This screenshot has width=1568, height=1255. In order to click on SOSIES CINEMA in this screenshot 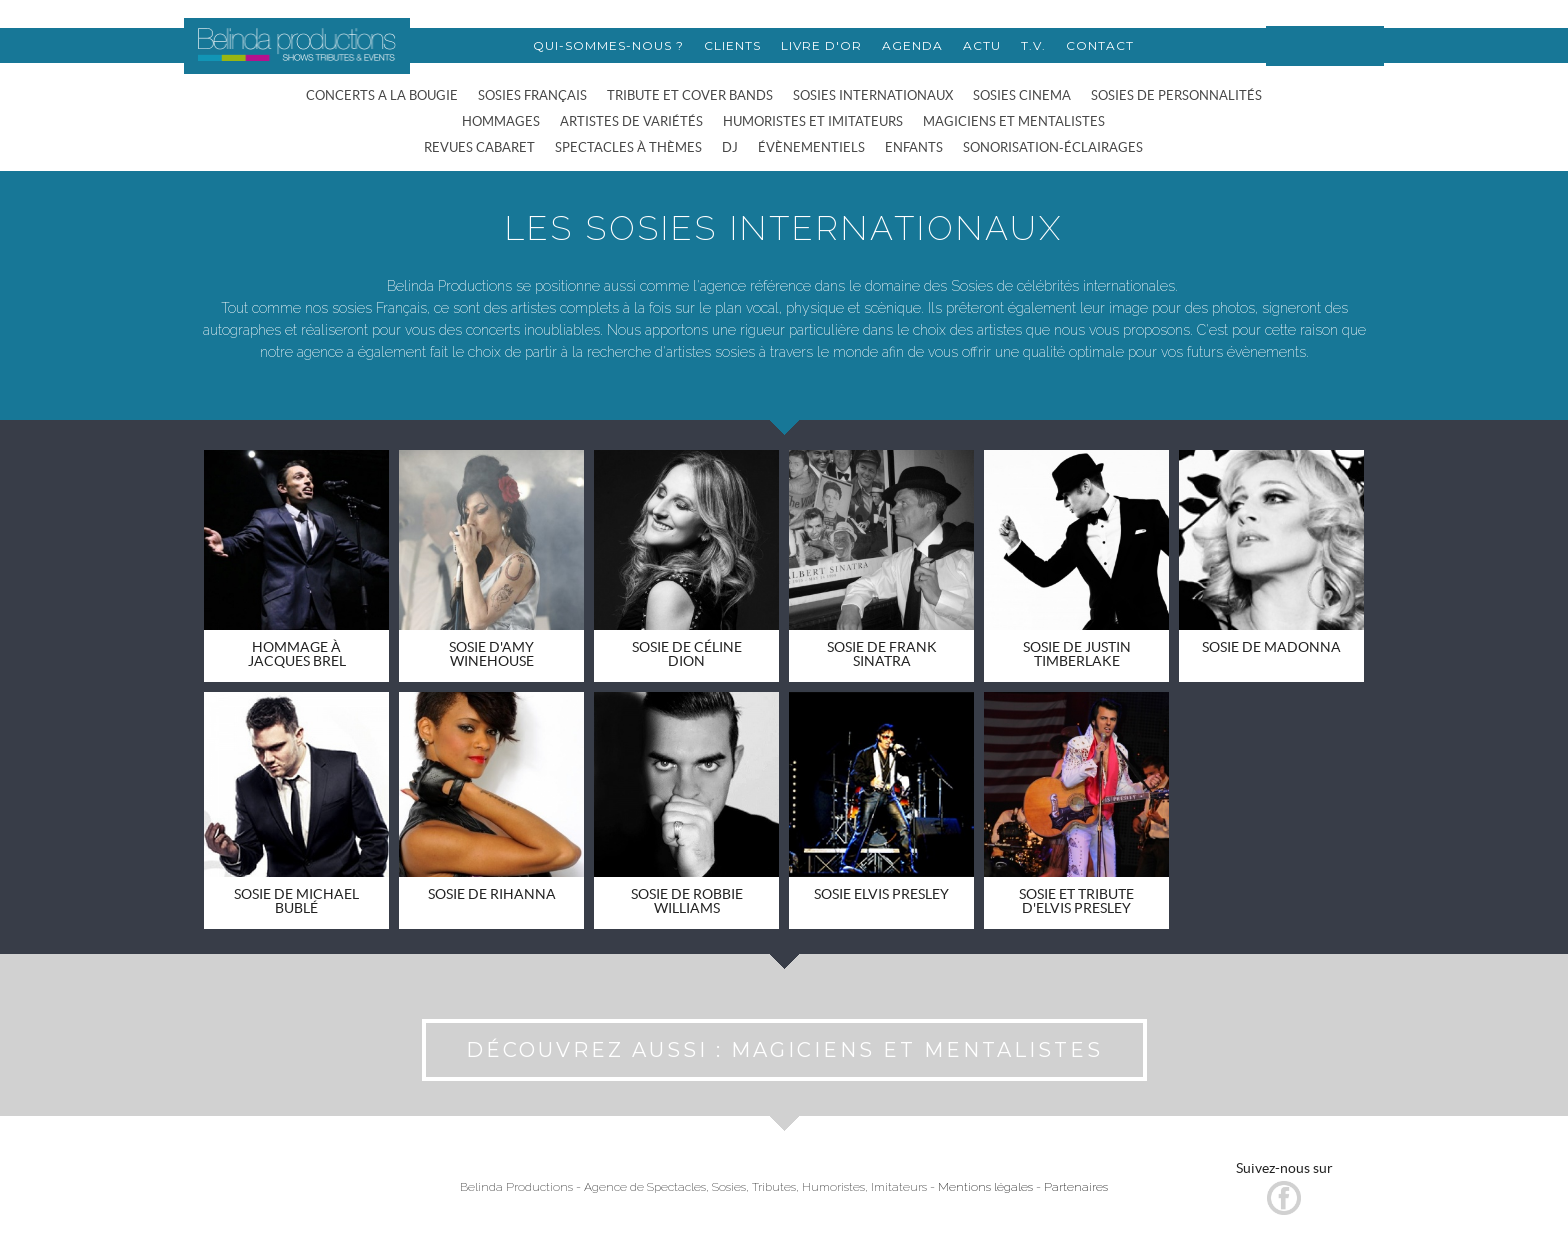, I will do `click(1022, 95)`.